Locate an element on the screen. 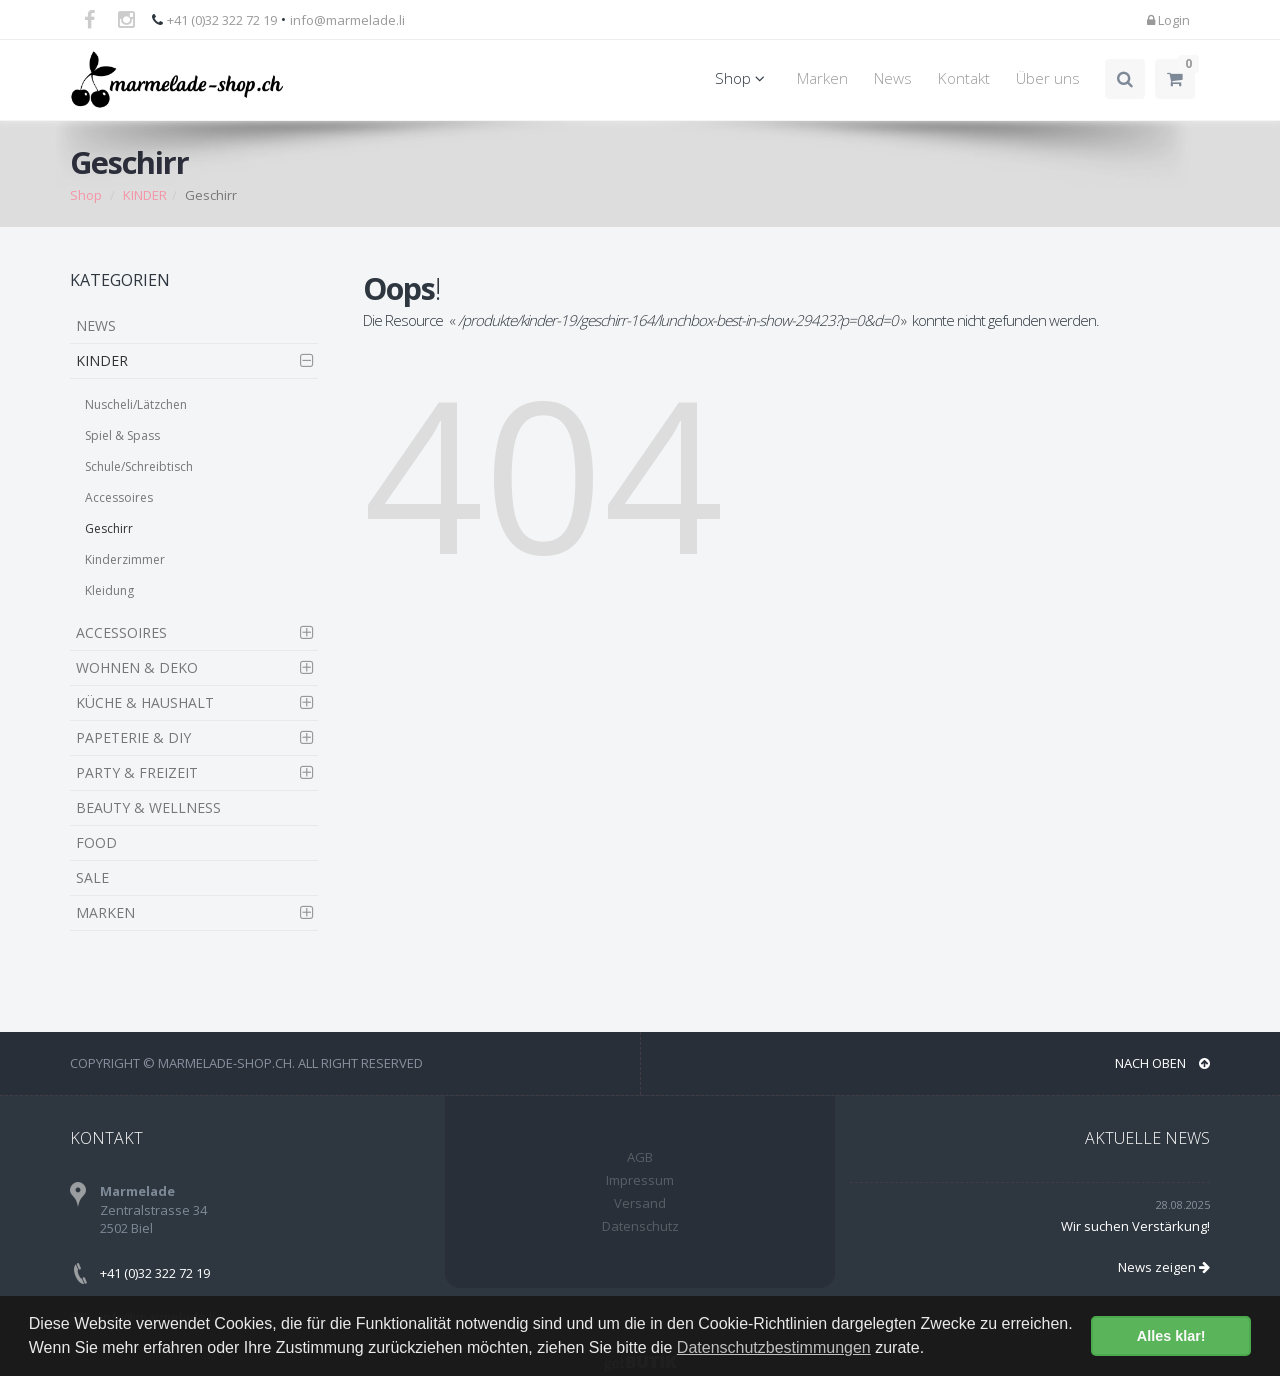 The image size is (1280, 1376). NEWS is located at coordinates (96, 325).